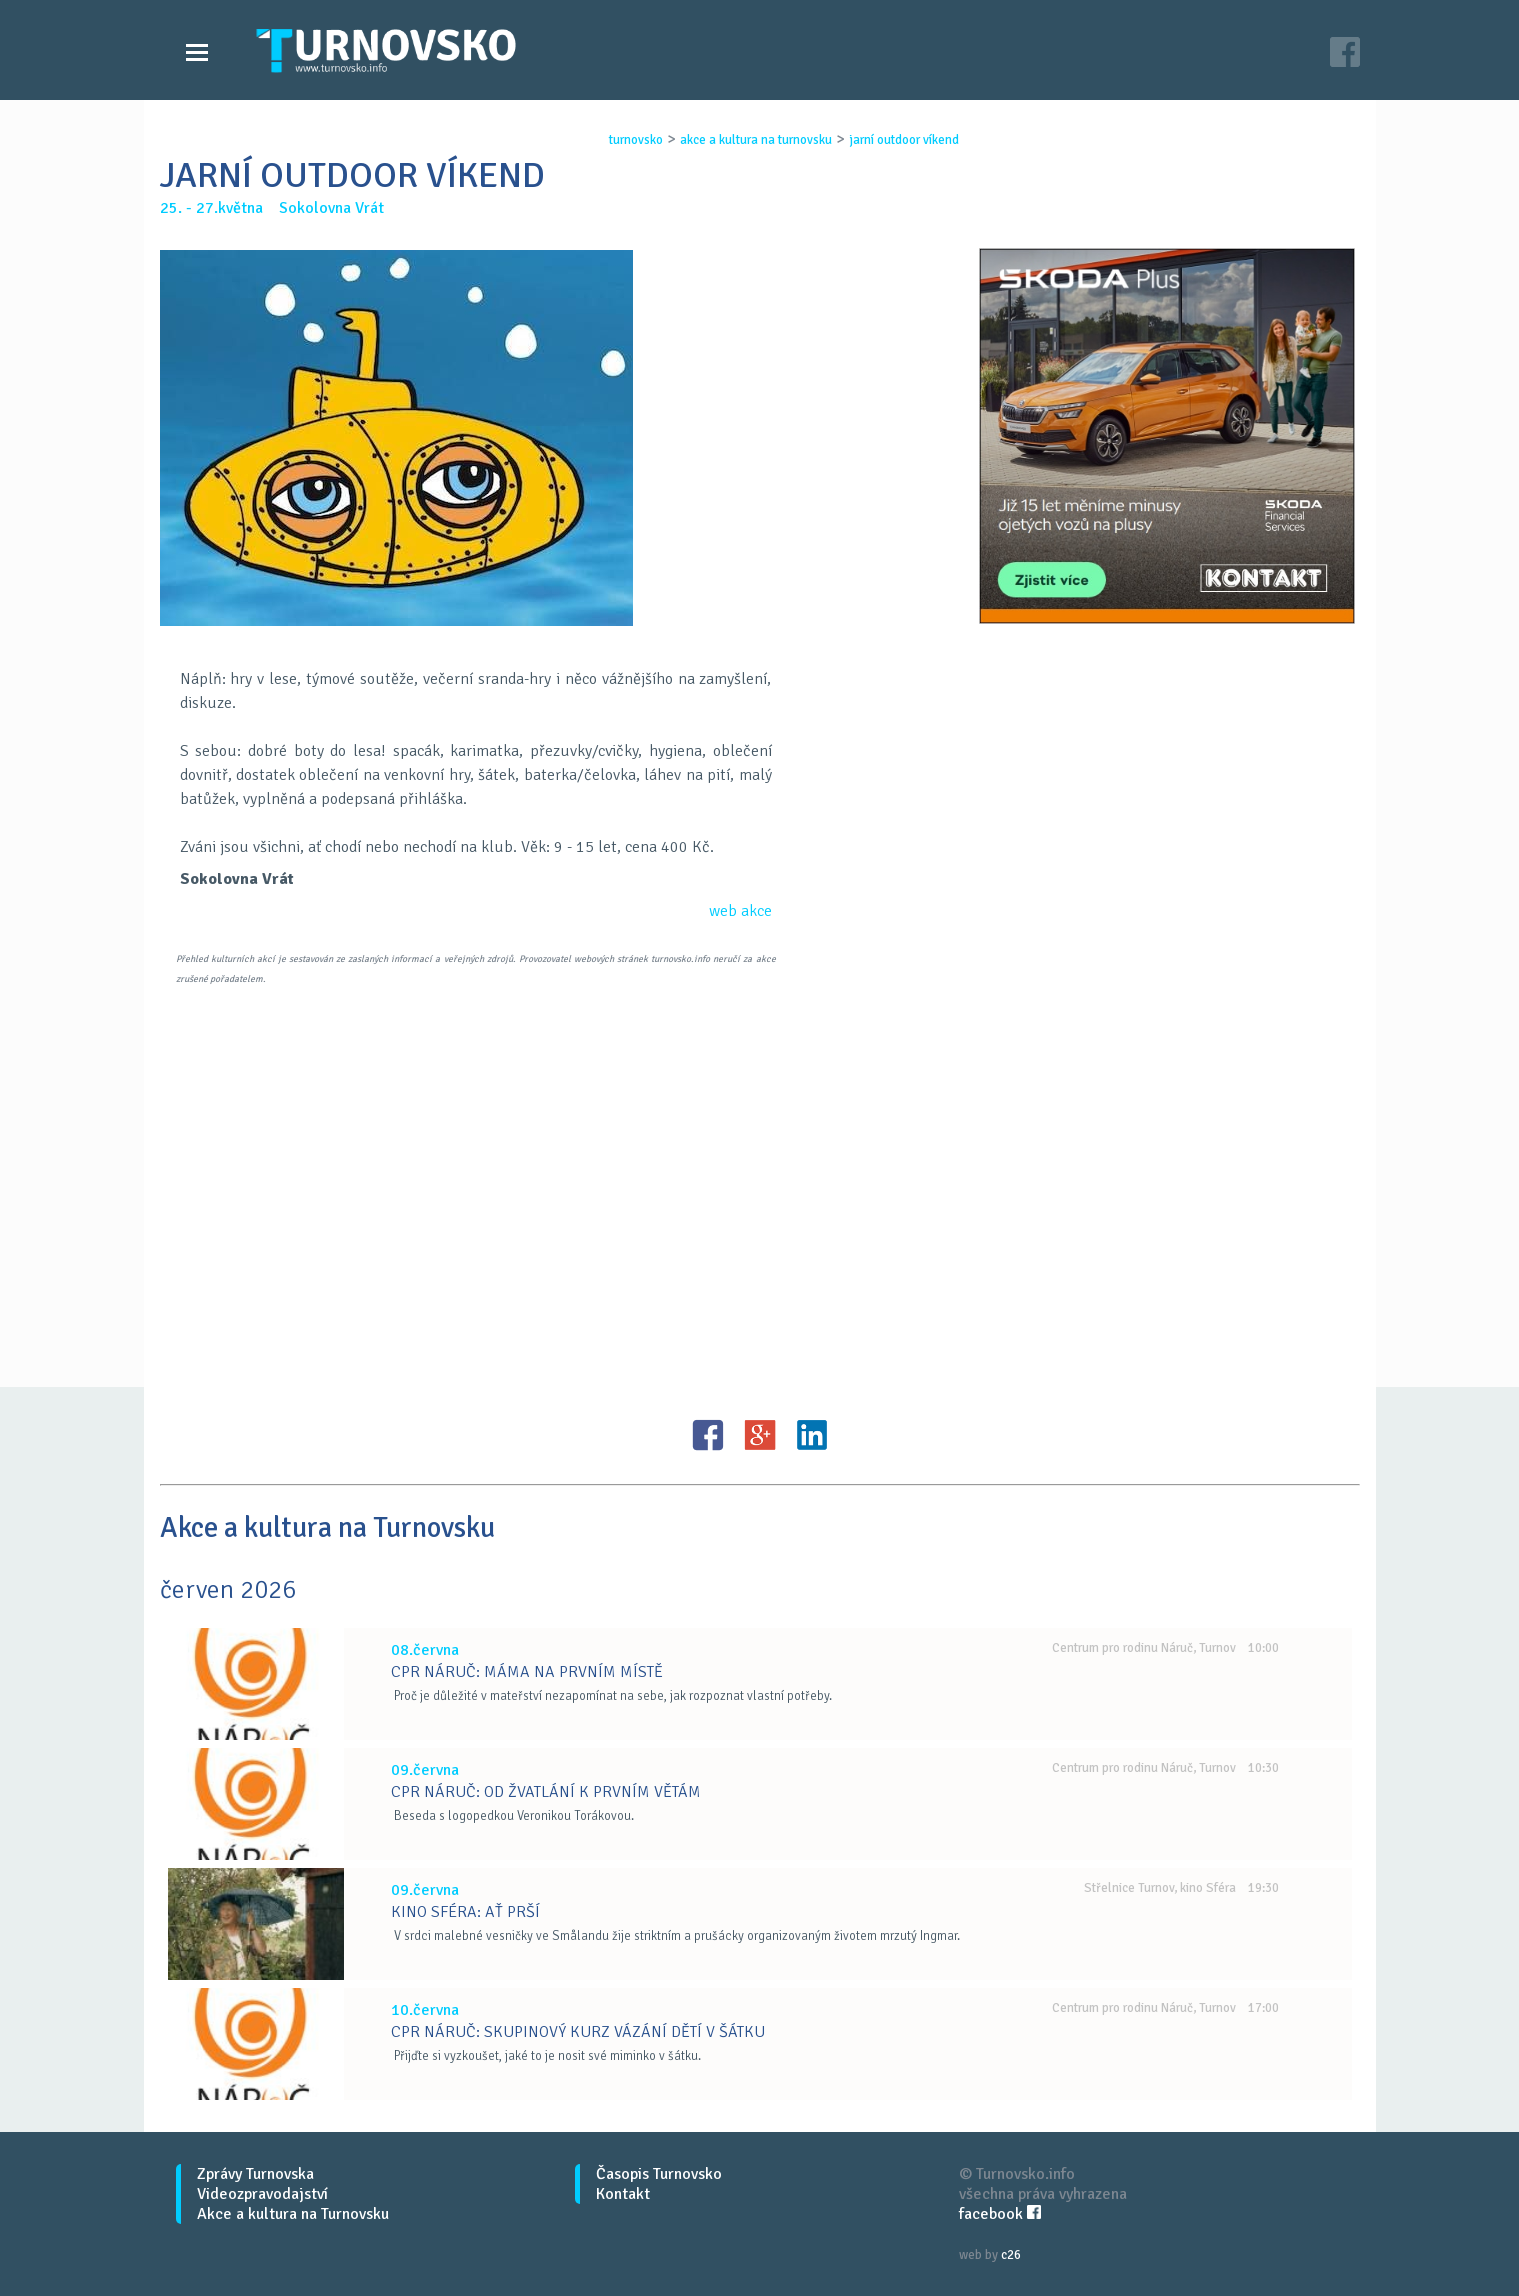 Image resolution: width=1519 pixels, height=2296 pixels. What do you see at coordinates (636, 140) in the screenshot?
I see `turnovsko` at bounding box center [636, 140].